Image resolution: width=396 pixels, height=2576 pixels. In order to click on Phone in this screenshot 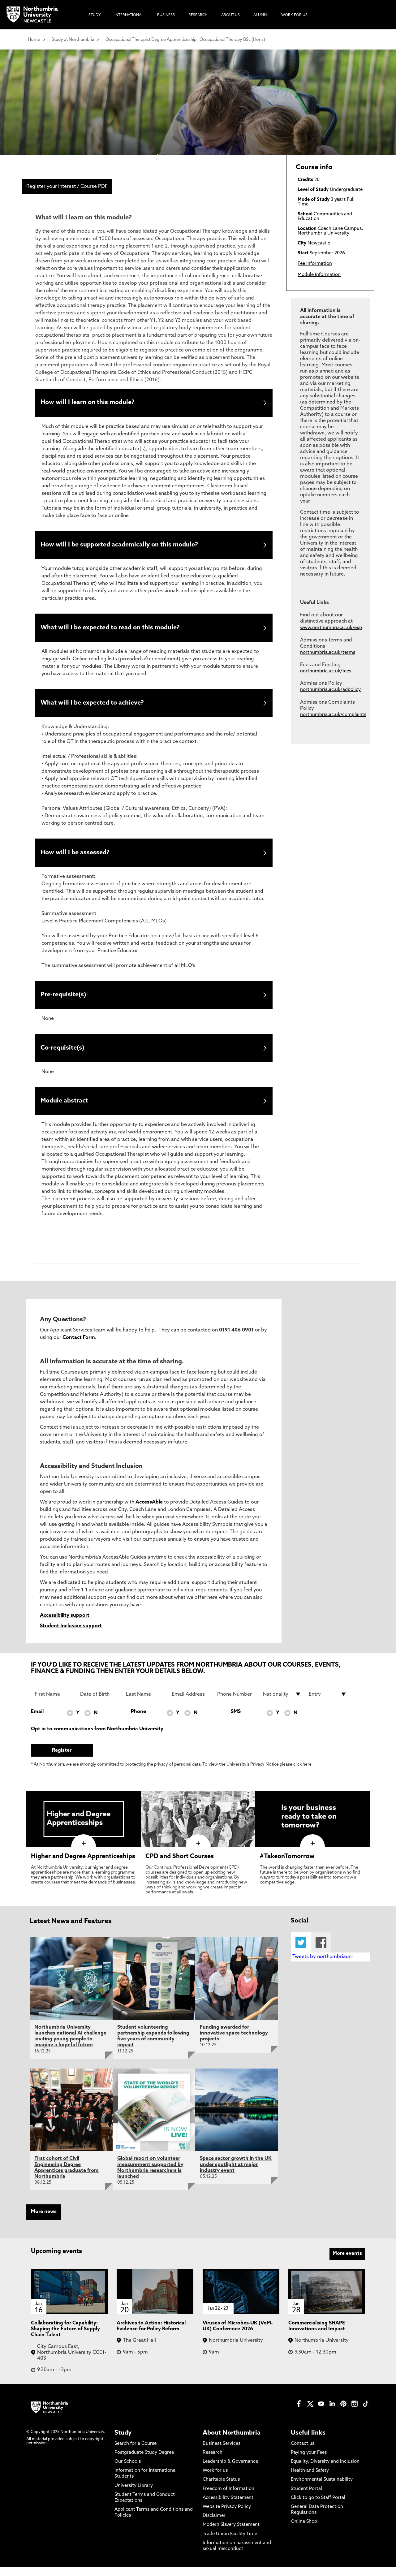, I will do `click(138, 1720)`.